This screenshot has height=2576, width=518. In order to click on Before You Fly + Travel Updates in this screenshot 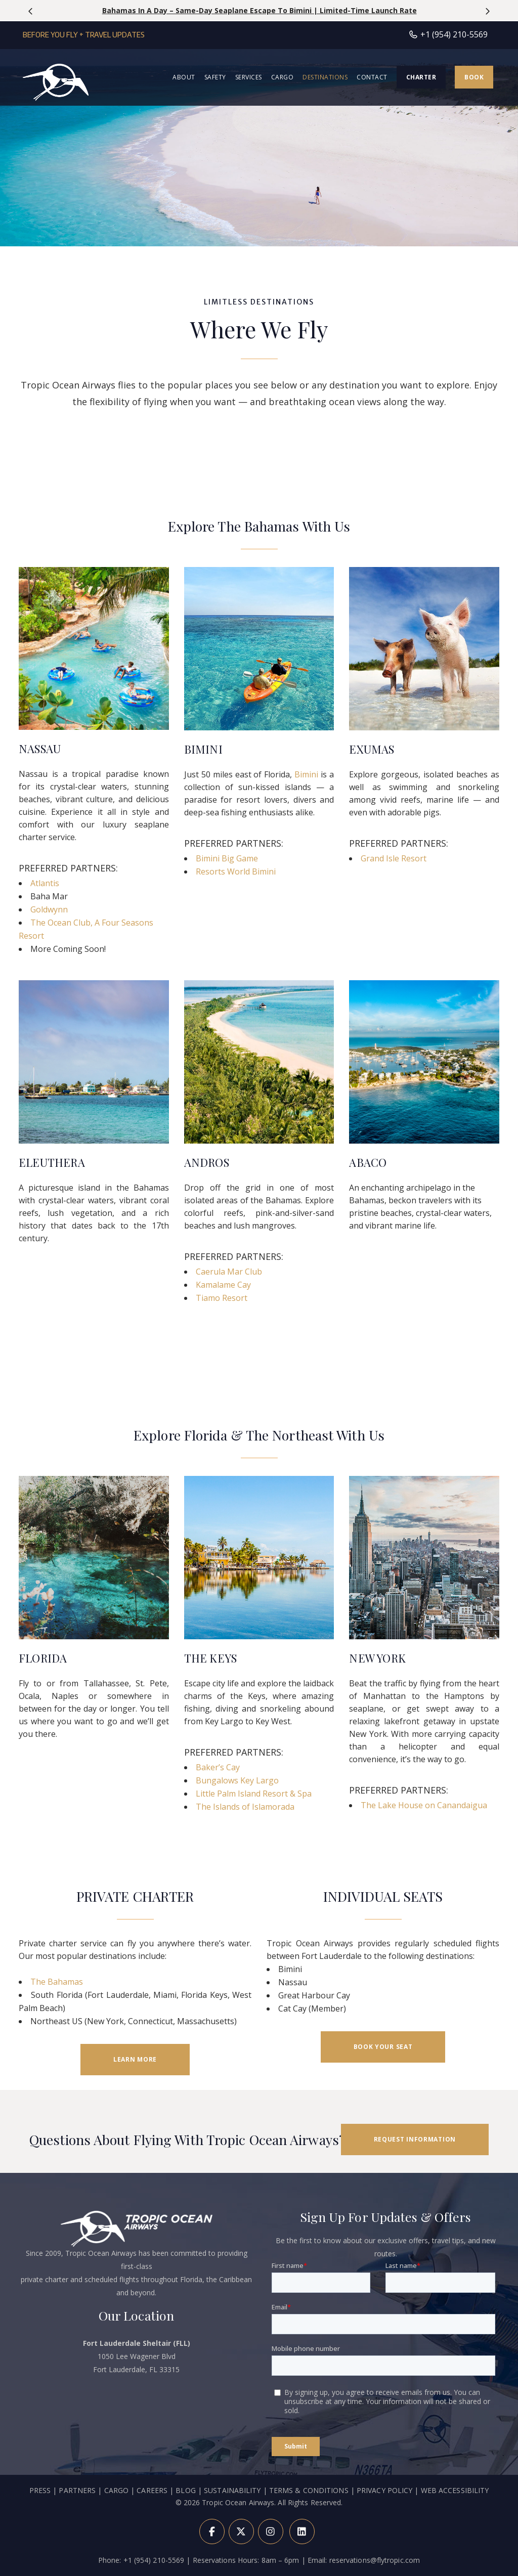, I will do `click(84, 34)`.